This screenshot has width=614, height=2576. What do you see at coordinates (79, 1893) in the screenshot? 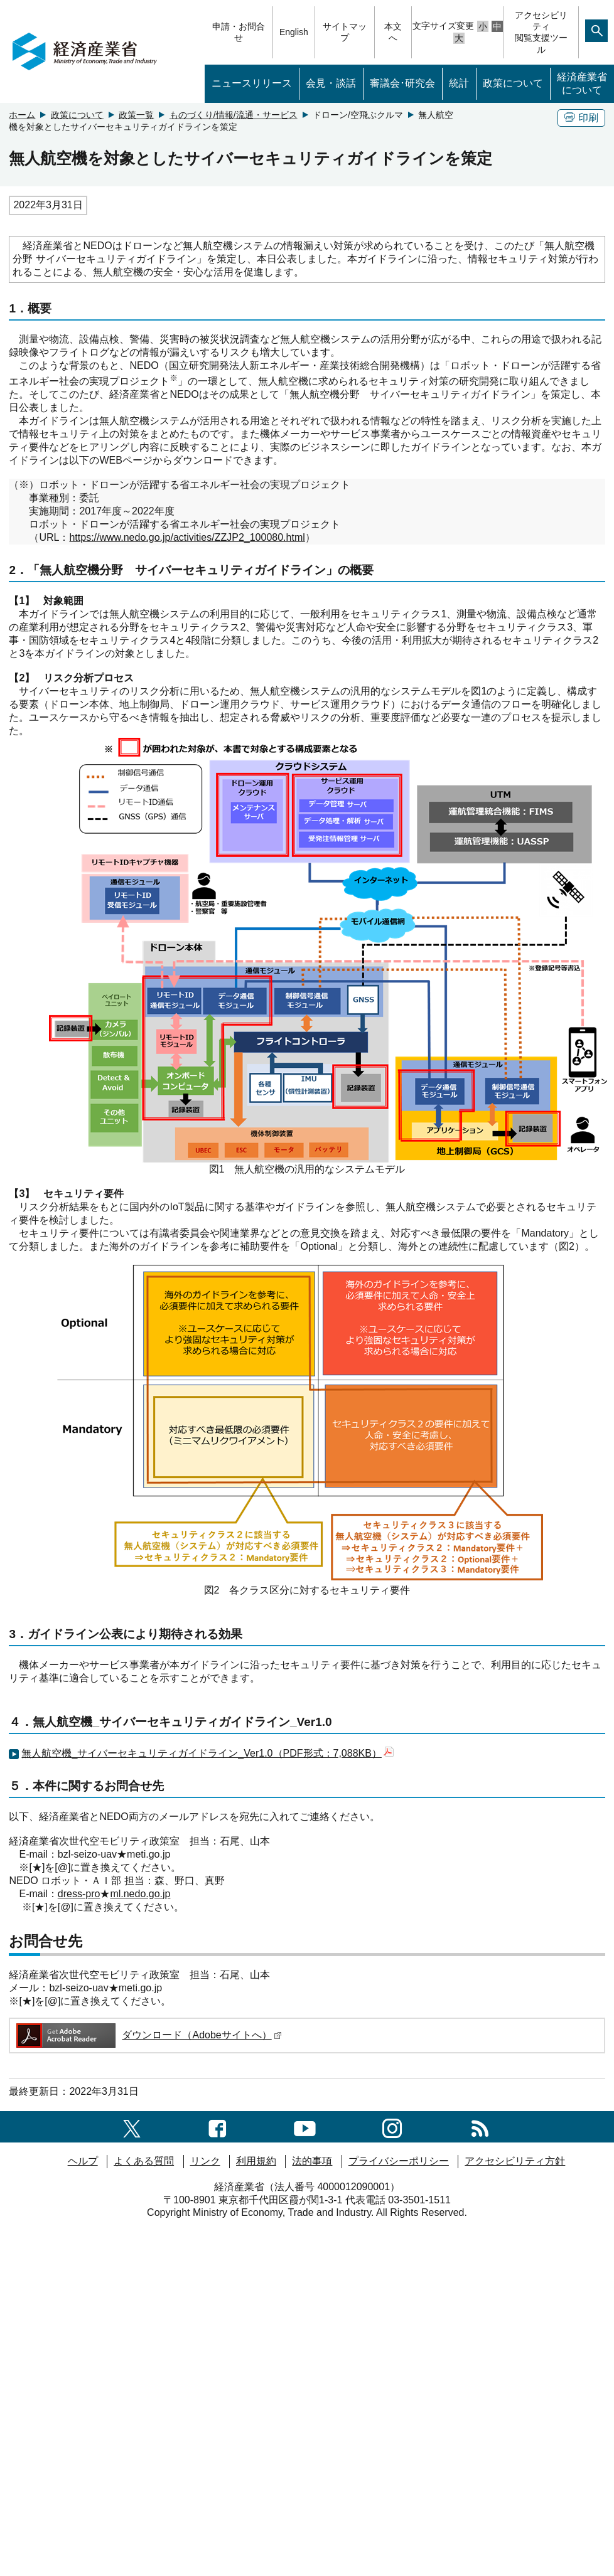
I see `dress-pro` at bounding box center [79, 1893].